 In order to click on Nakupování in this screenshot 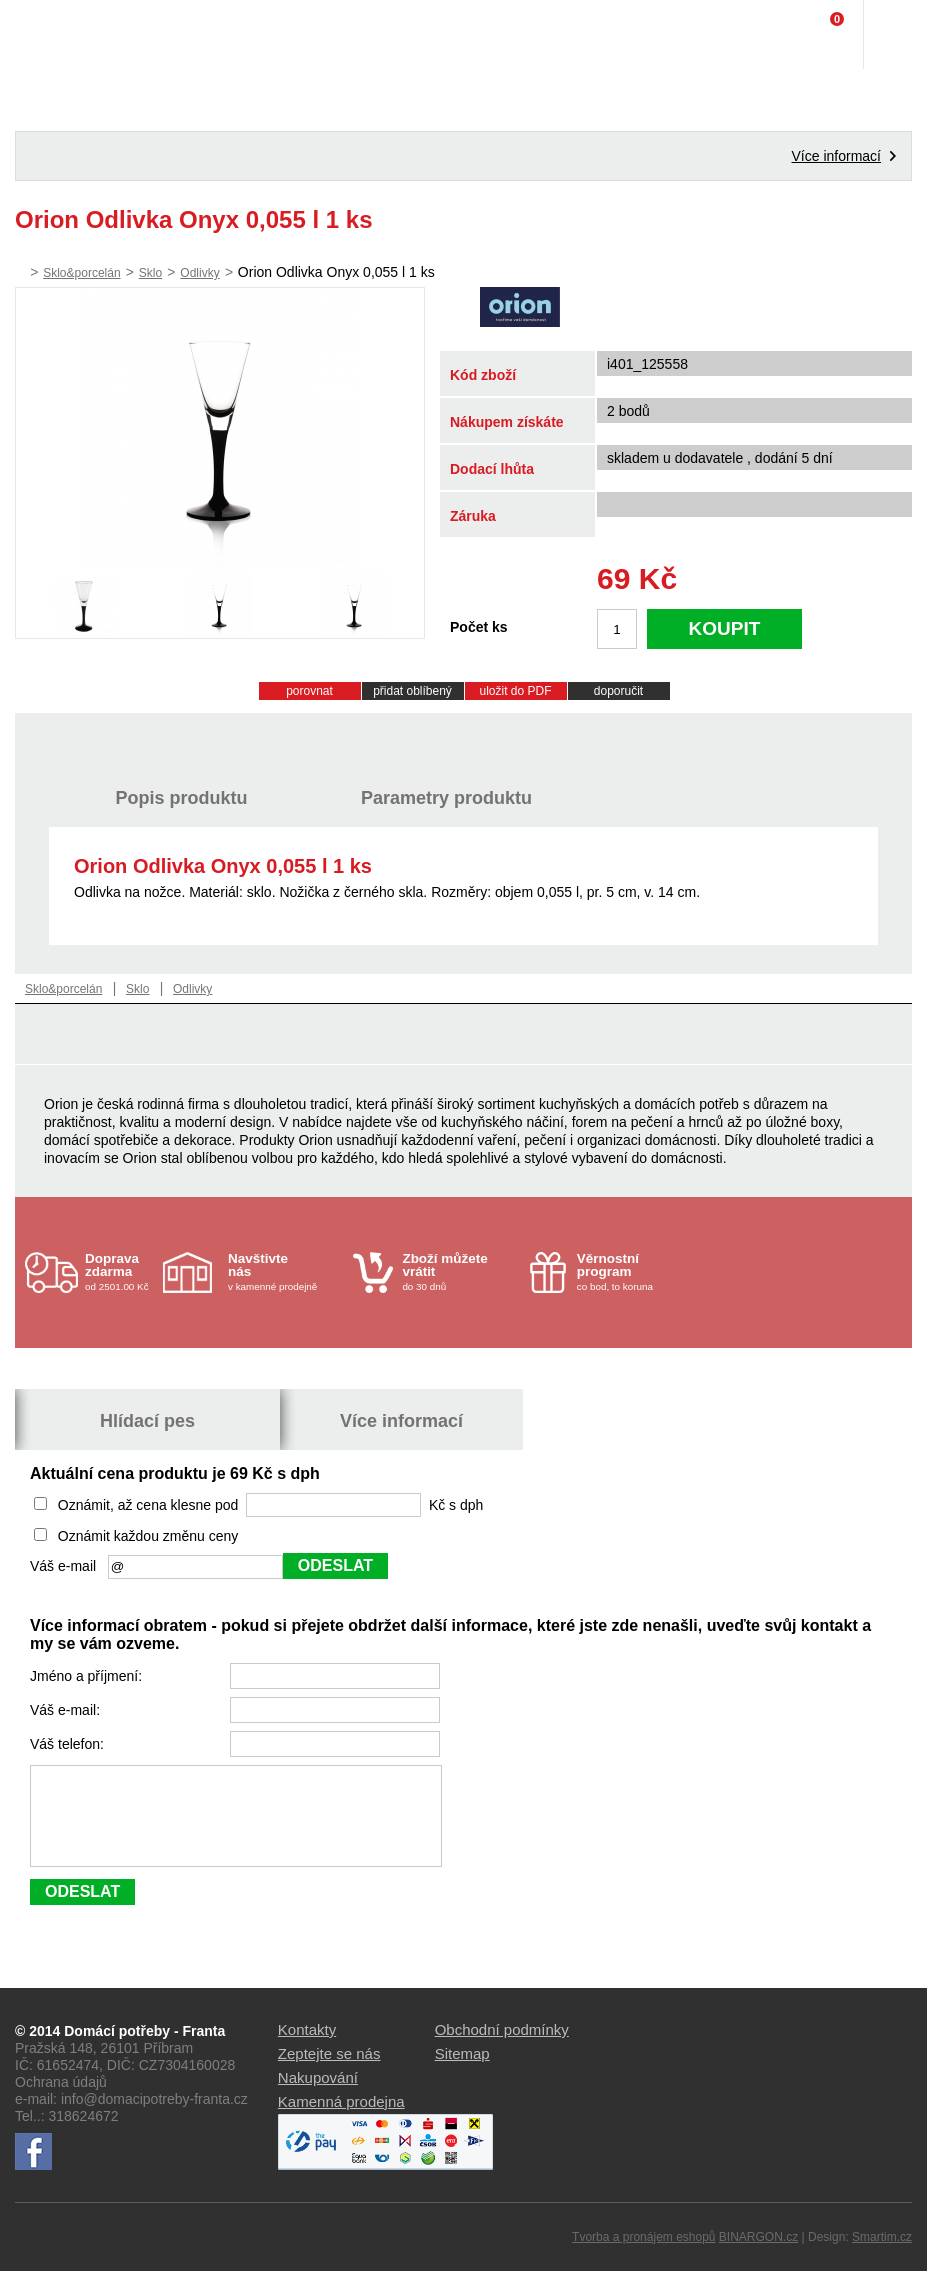, I will do `click(318, 2095)`.